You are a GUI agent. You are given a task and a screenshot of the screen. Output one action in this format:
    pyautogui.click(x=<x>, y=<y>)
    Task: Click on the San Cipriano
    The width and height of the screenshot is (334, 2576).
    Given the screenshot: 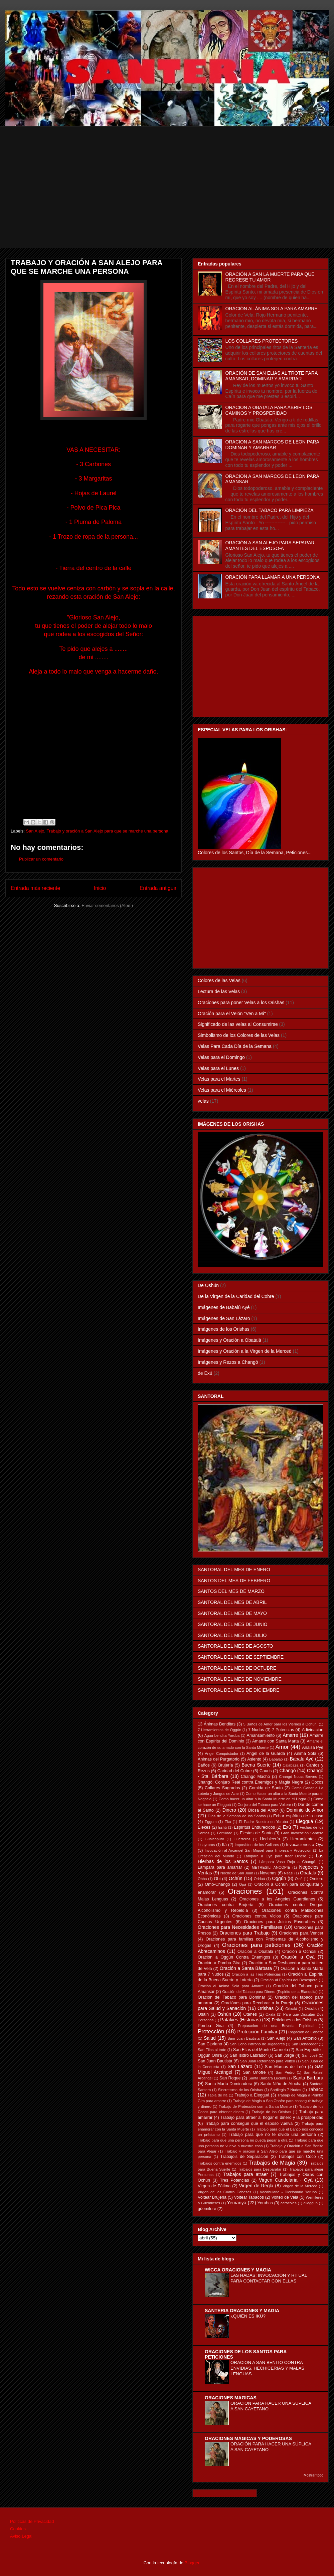 What is the action you would take?
    pyautogui.click(x=210, y=2044)
    